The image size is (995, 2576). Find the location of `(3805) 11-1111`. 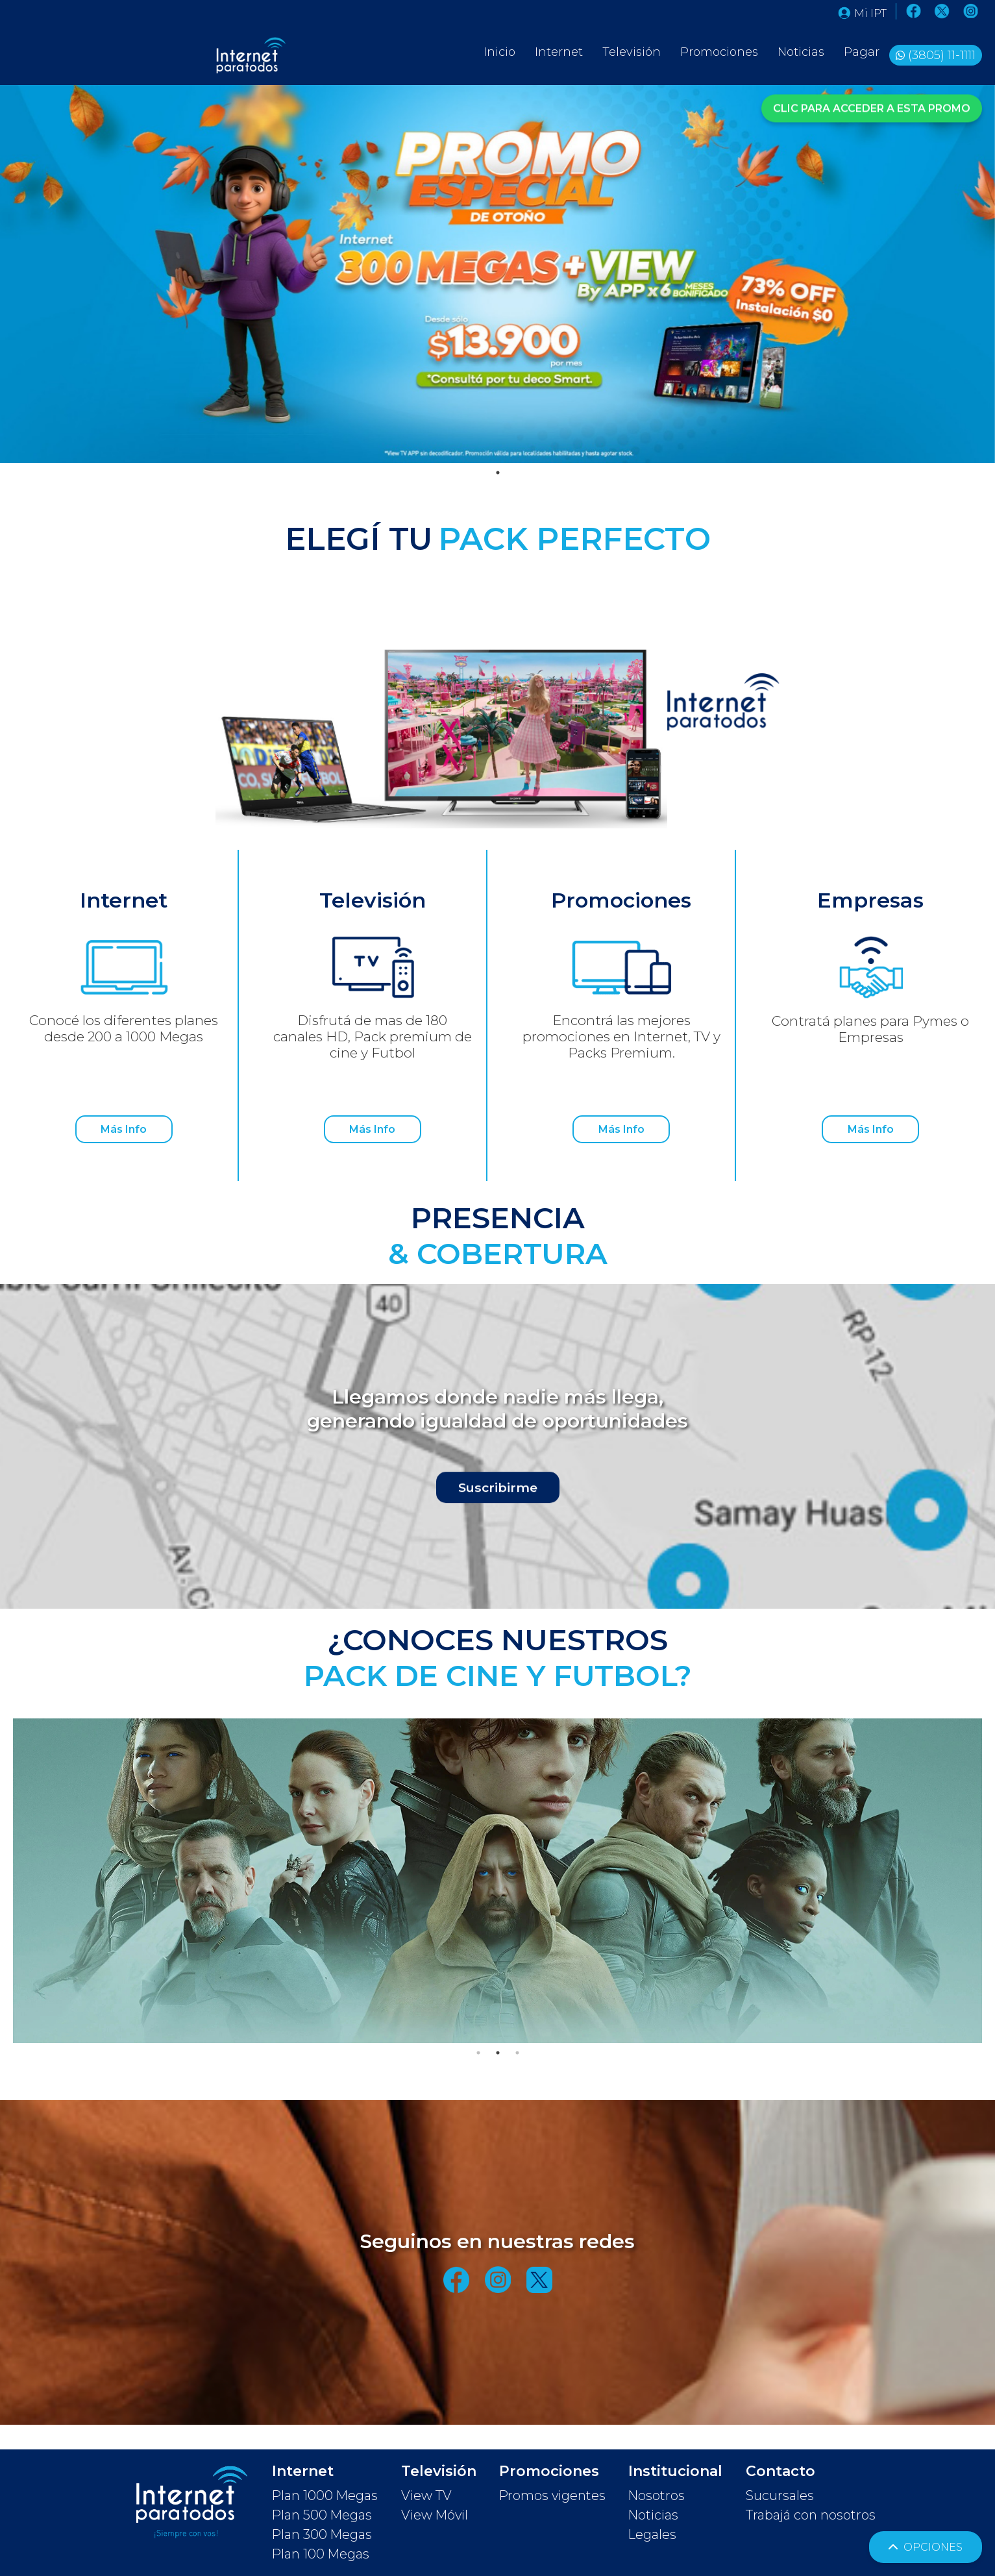

(3805) 11-1111 is located at coordinates (942, 55).